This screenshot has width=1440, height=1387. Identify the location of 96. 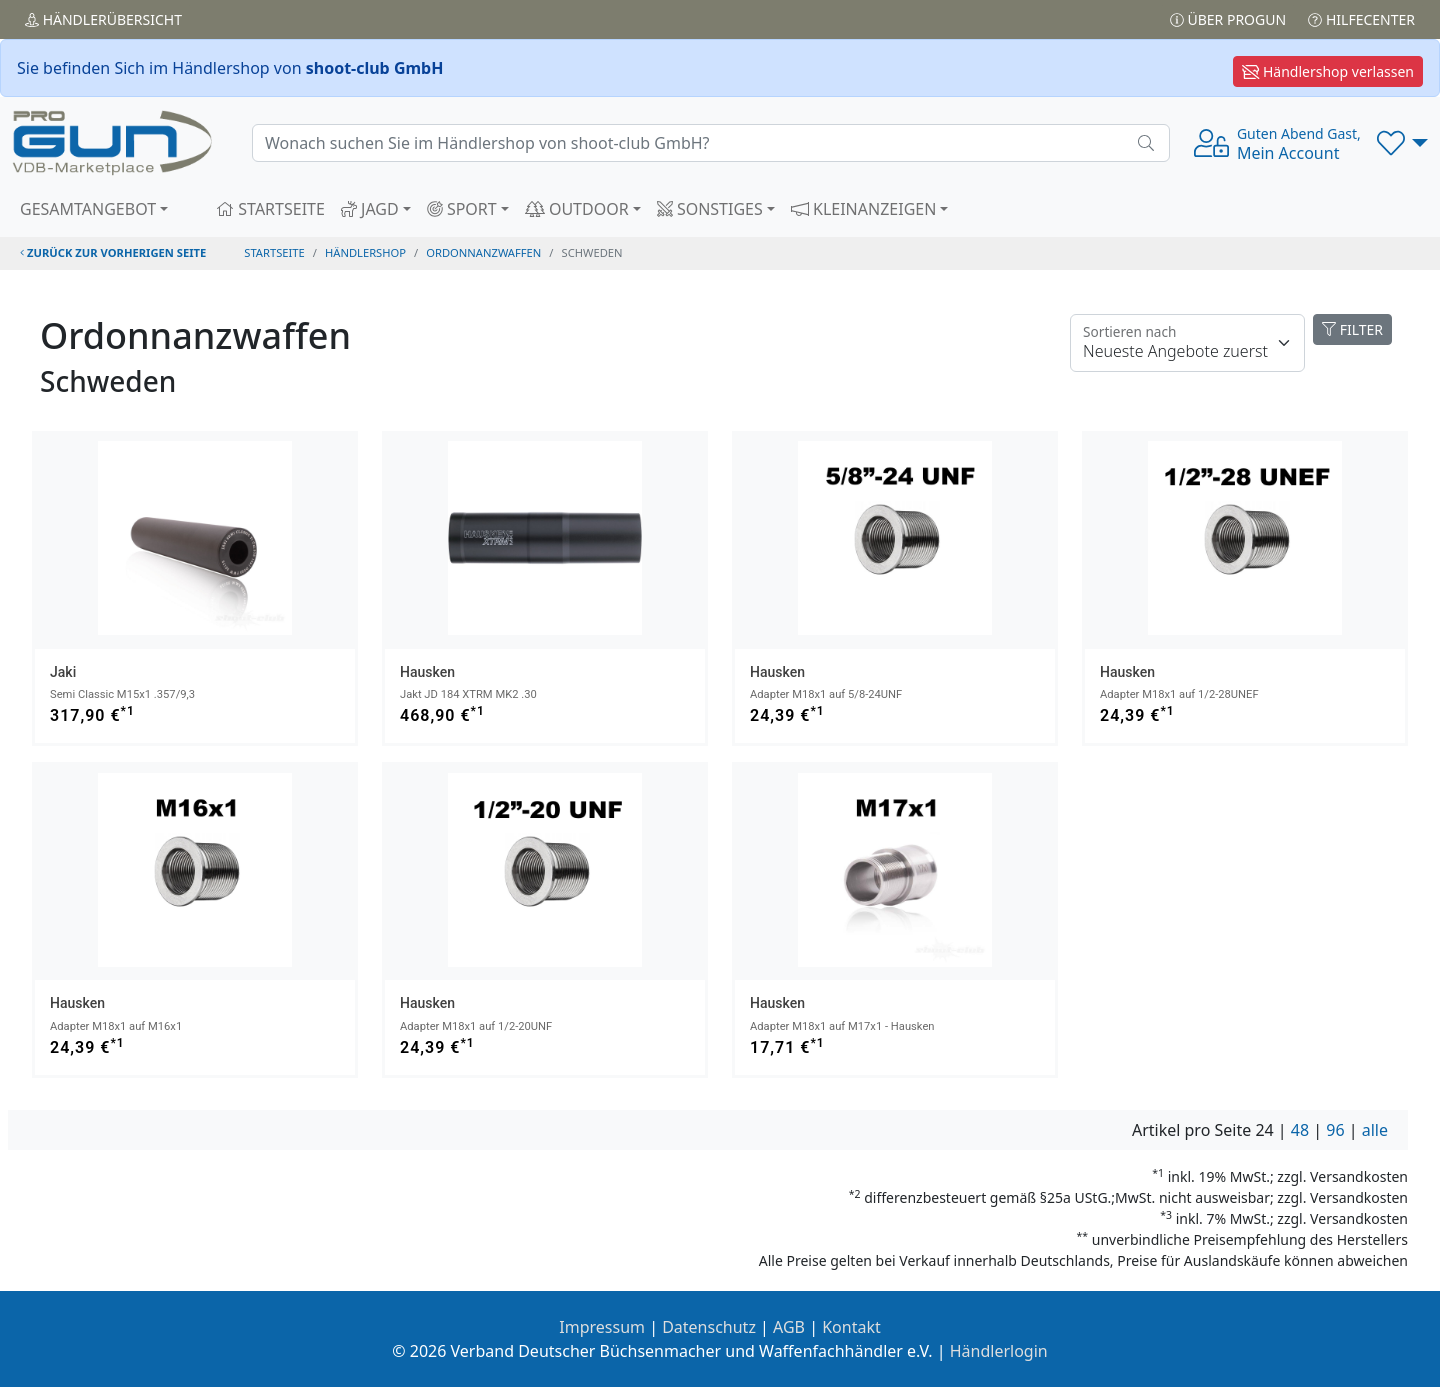
(1335, 1130).